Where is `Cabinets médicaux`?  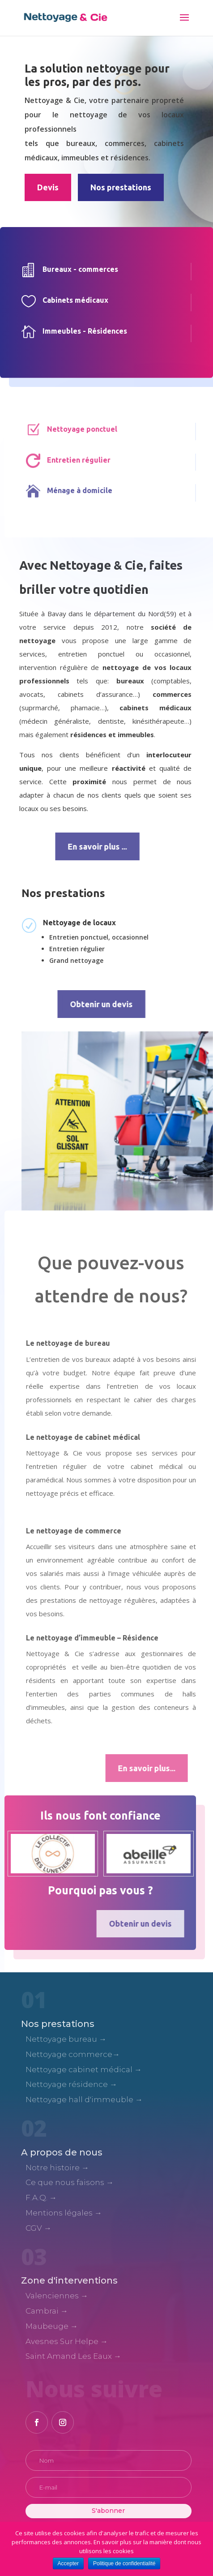
Cabinets médicaux is located at coordinates (69, 300).